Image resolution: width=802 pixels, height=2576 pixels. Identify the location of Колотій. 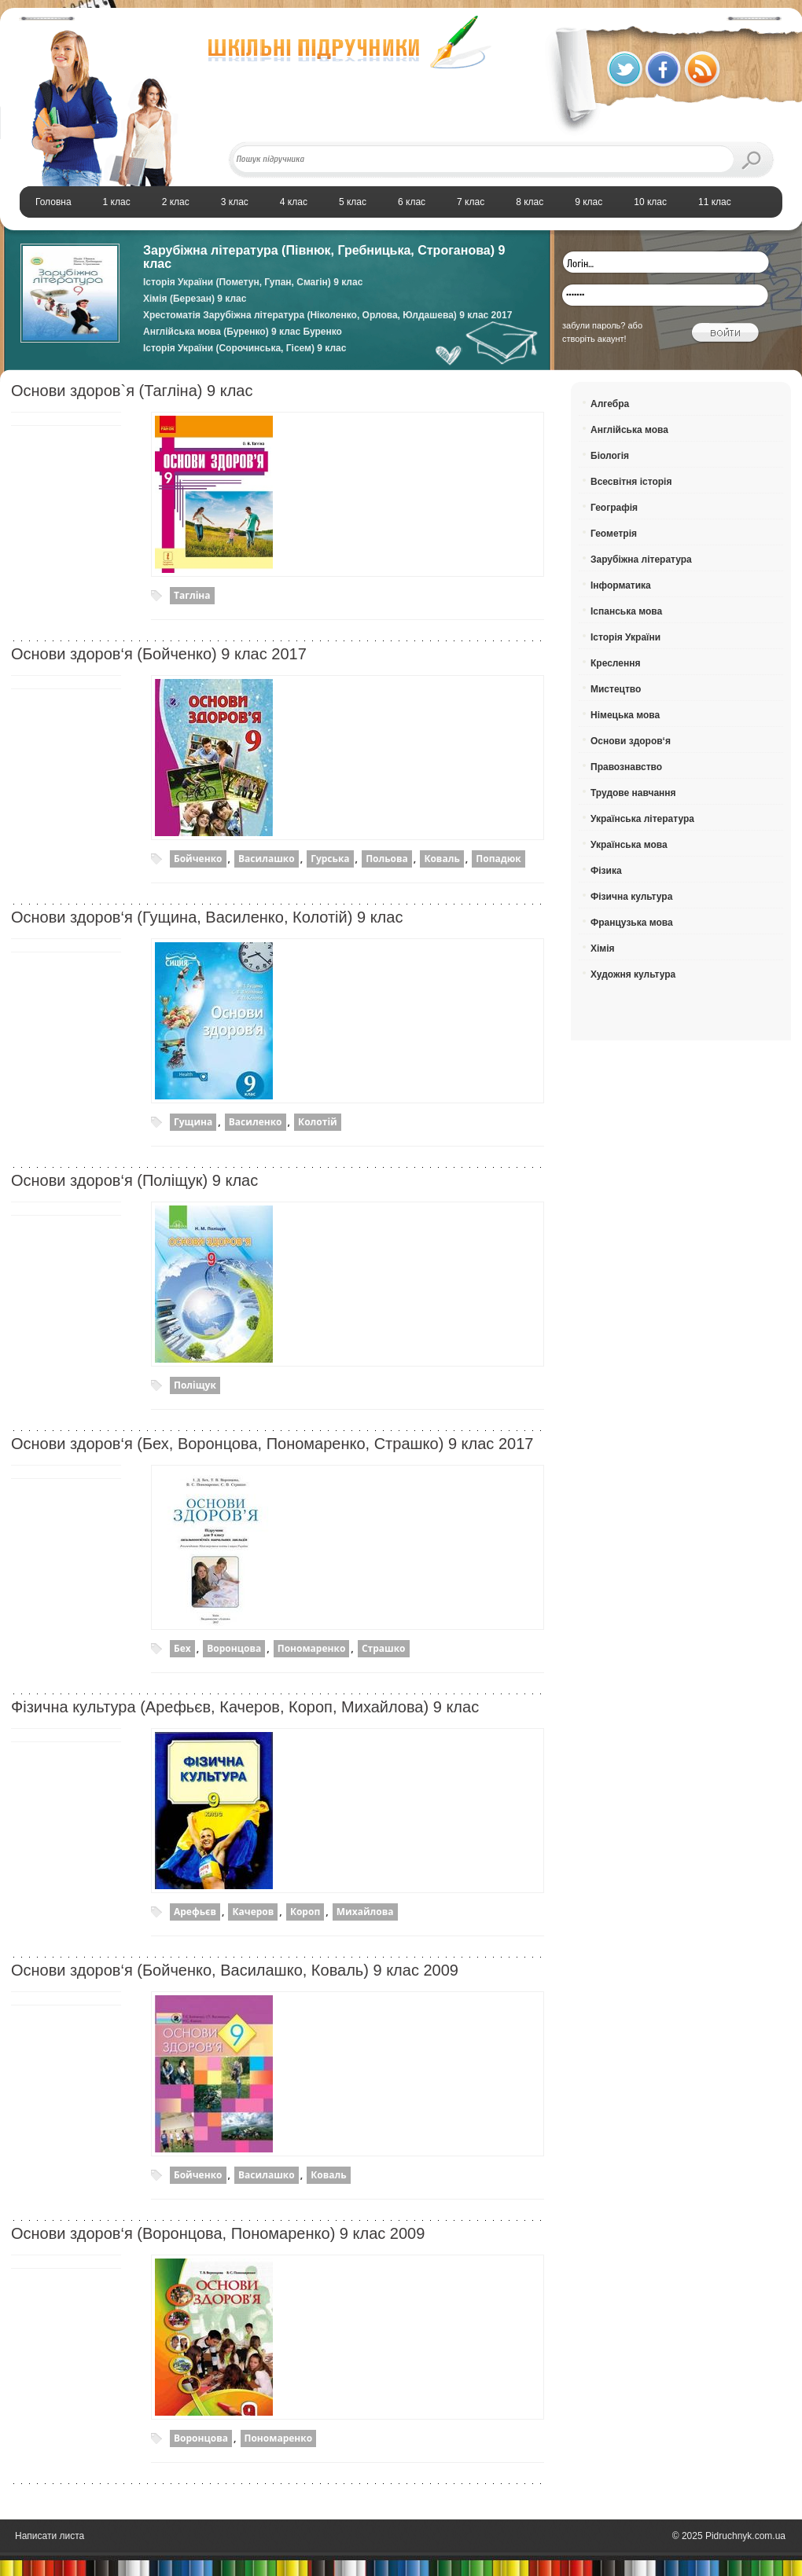
(317, 1121).